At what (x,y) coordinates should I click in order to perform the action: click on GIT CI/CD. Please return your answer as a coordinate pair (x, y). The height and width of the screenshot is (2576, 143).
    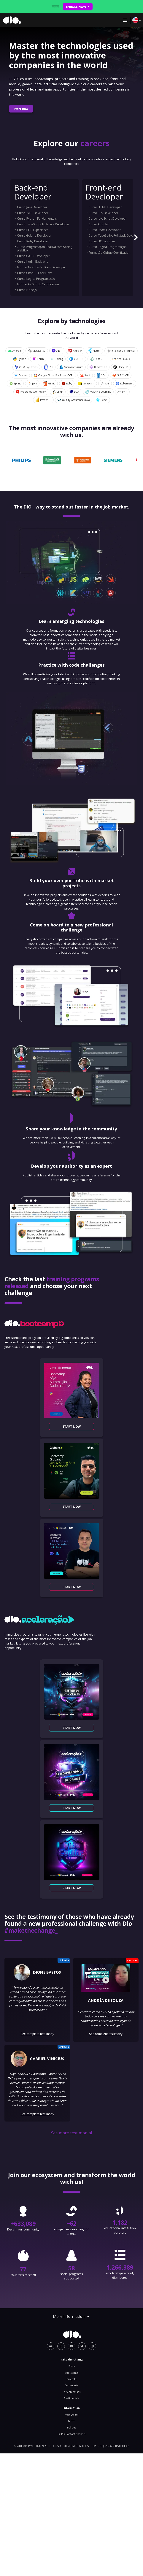
    Looking at the image, I should click on (120, 375).